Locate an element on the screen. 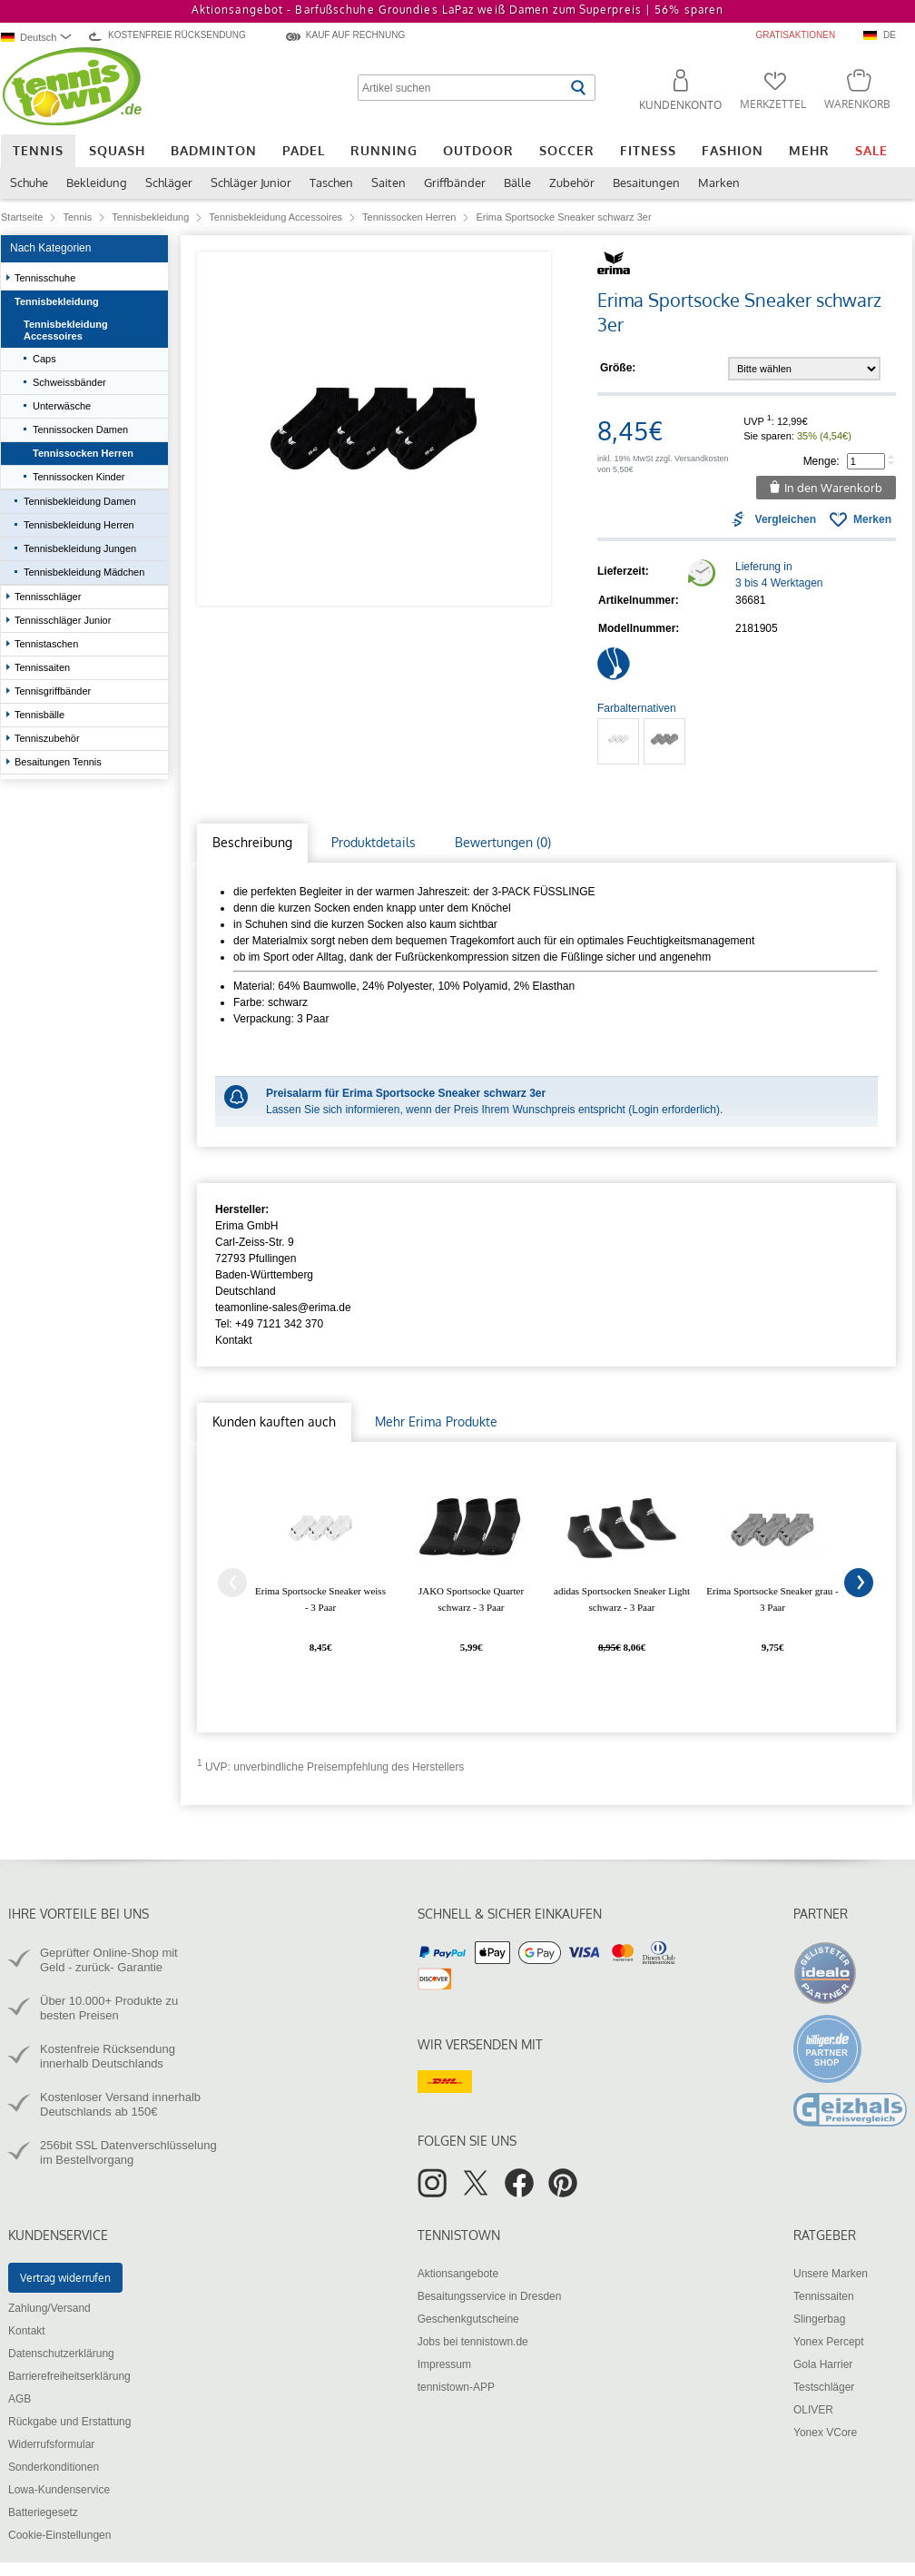 The height and width of the screenshot is (2576, 915). Soccer is located at coordinates (567, 150).